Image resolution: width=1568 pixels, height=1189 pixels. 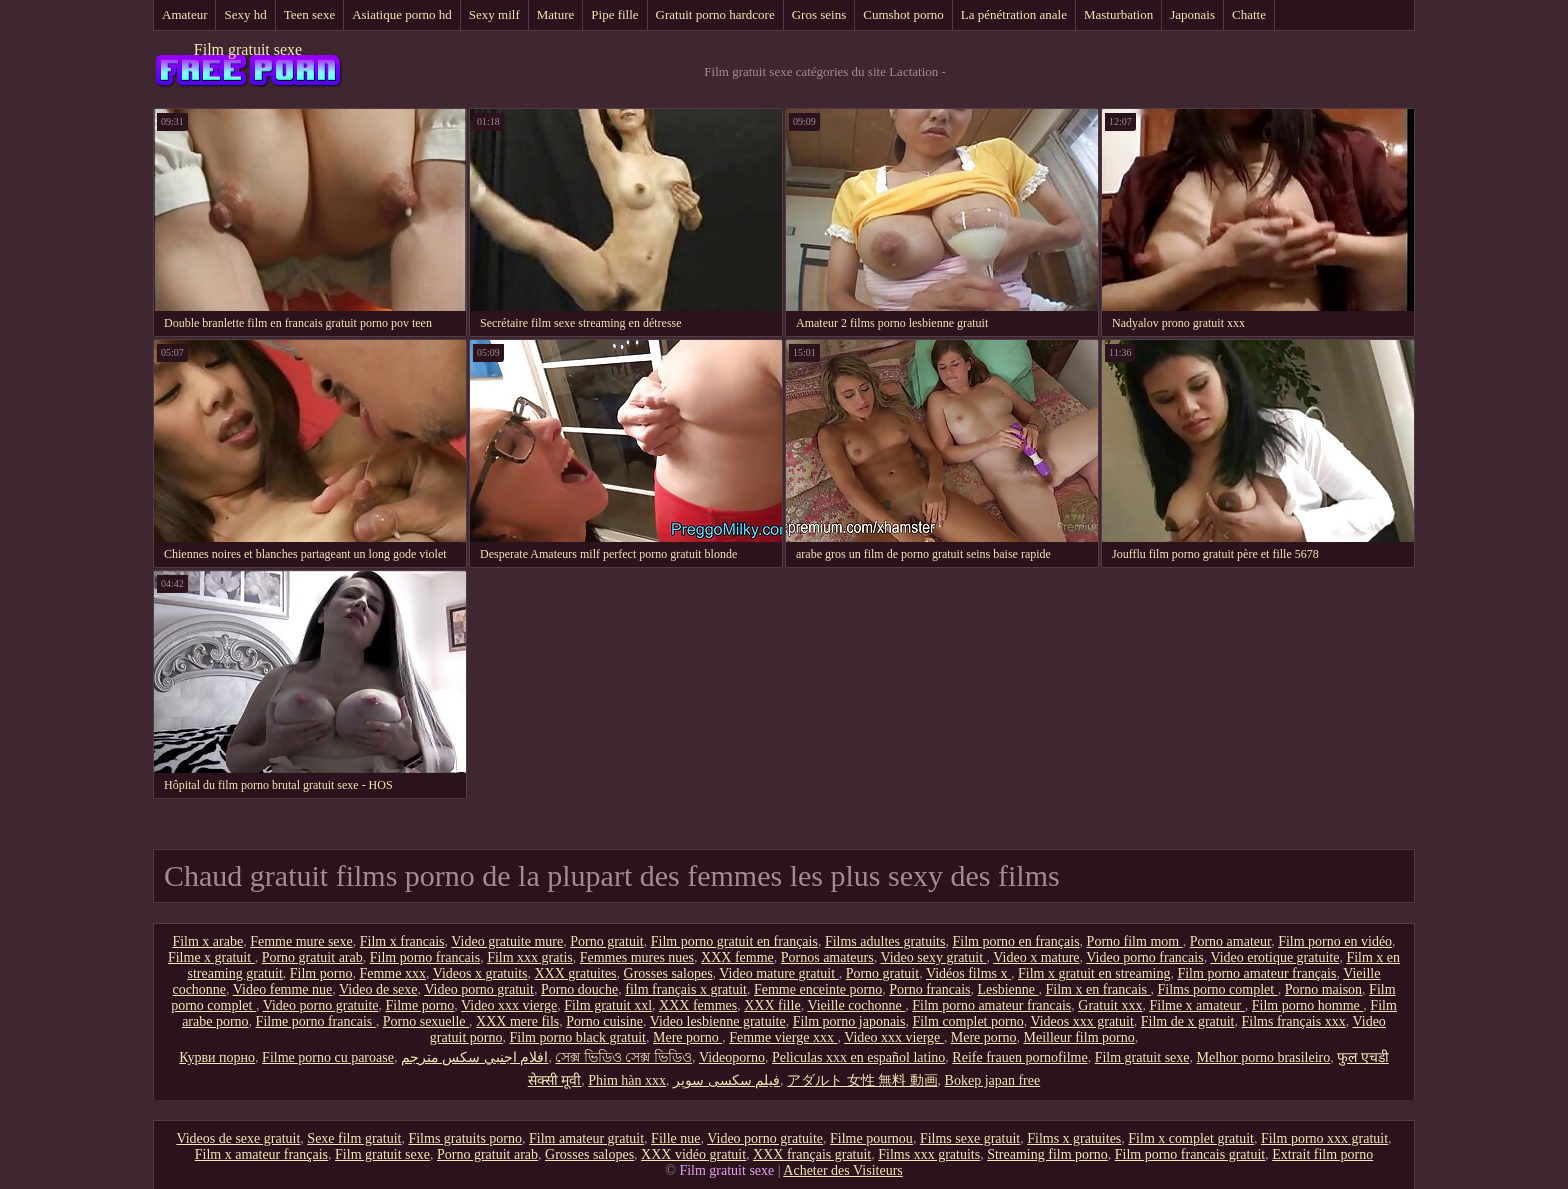 What do you see at coordinates (993, 1080) in the screenshot?
I see `Bokep japan free` at bounding box center [993, 1080].